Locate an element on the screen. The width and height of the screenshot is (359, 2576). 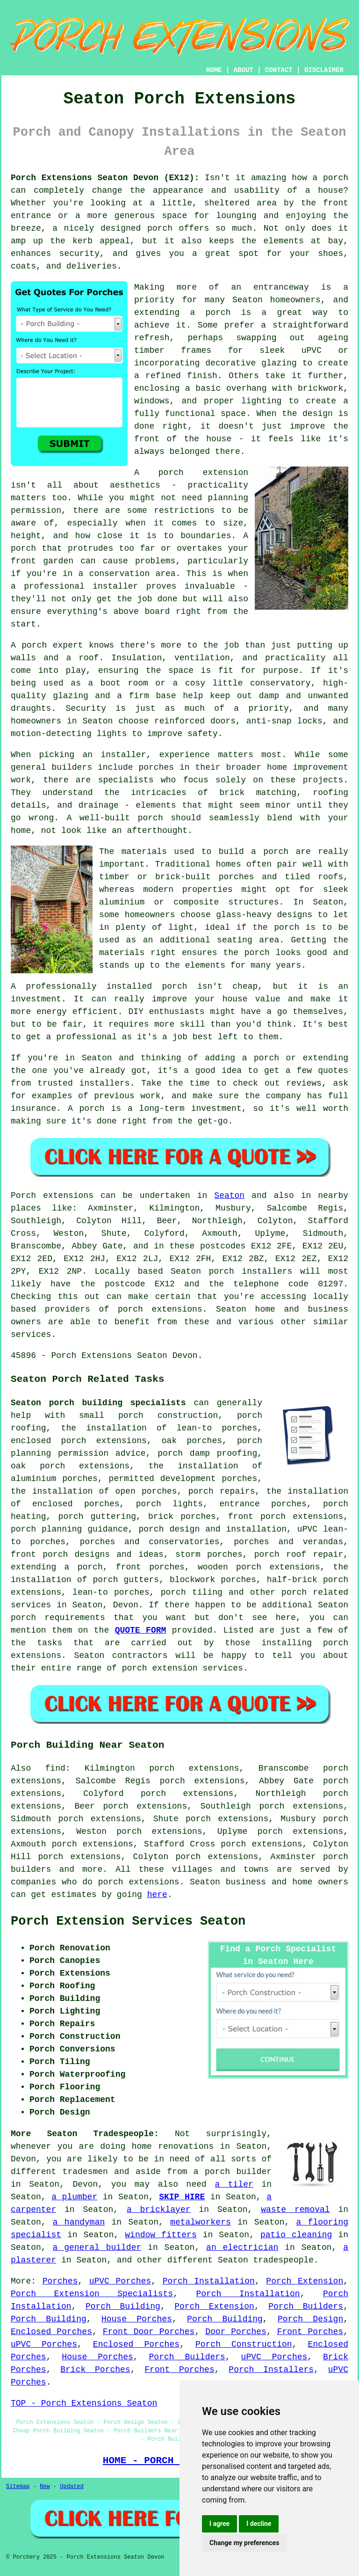
Porch Installers is located at coordinates (271, 2369).